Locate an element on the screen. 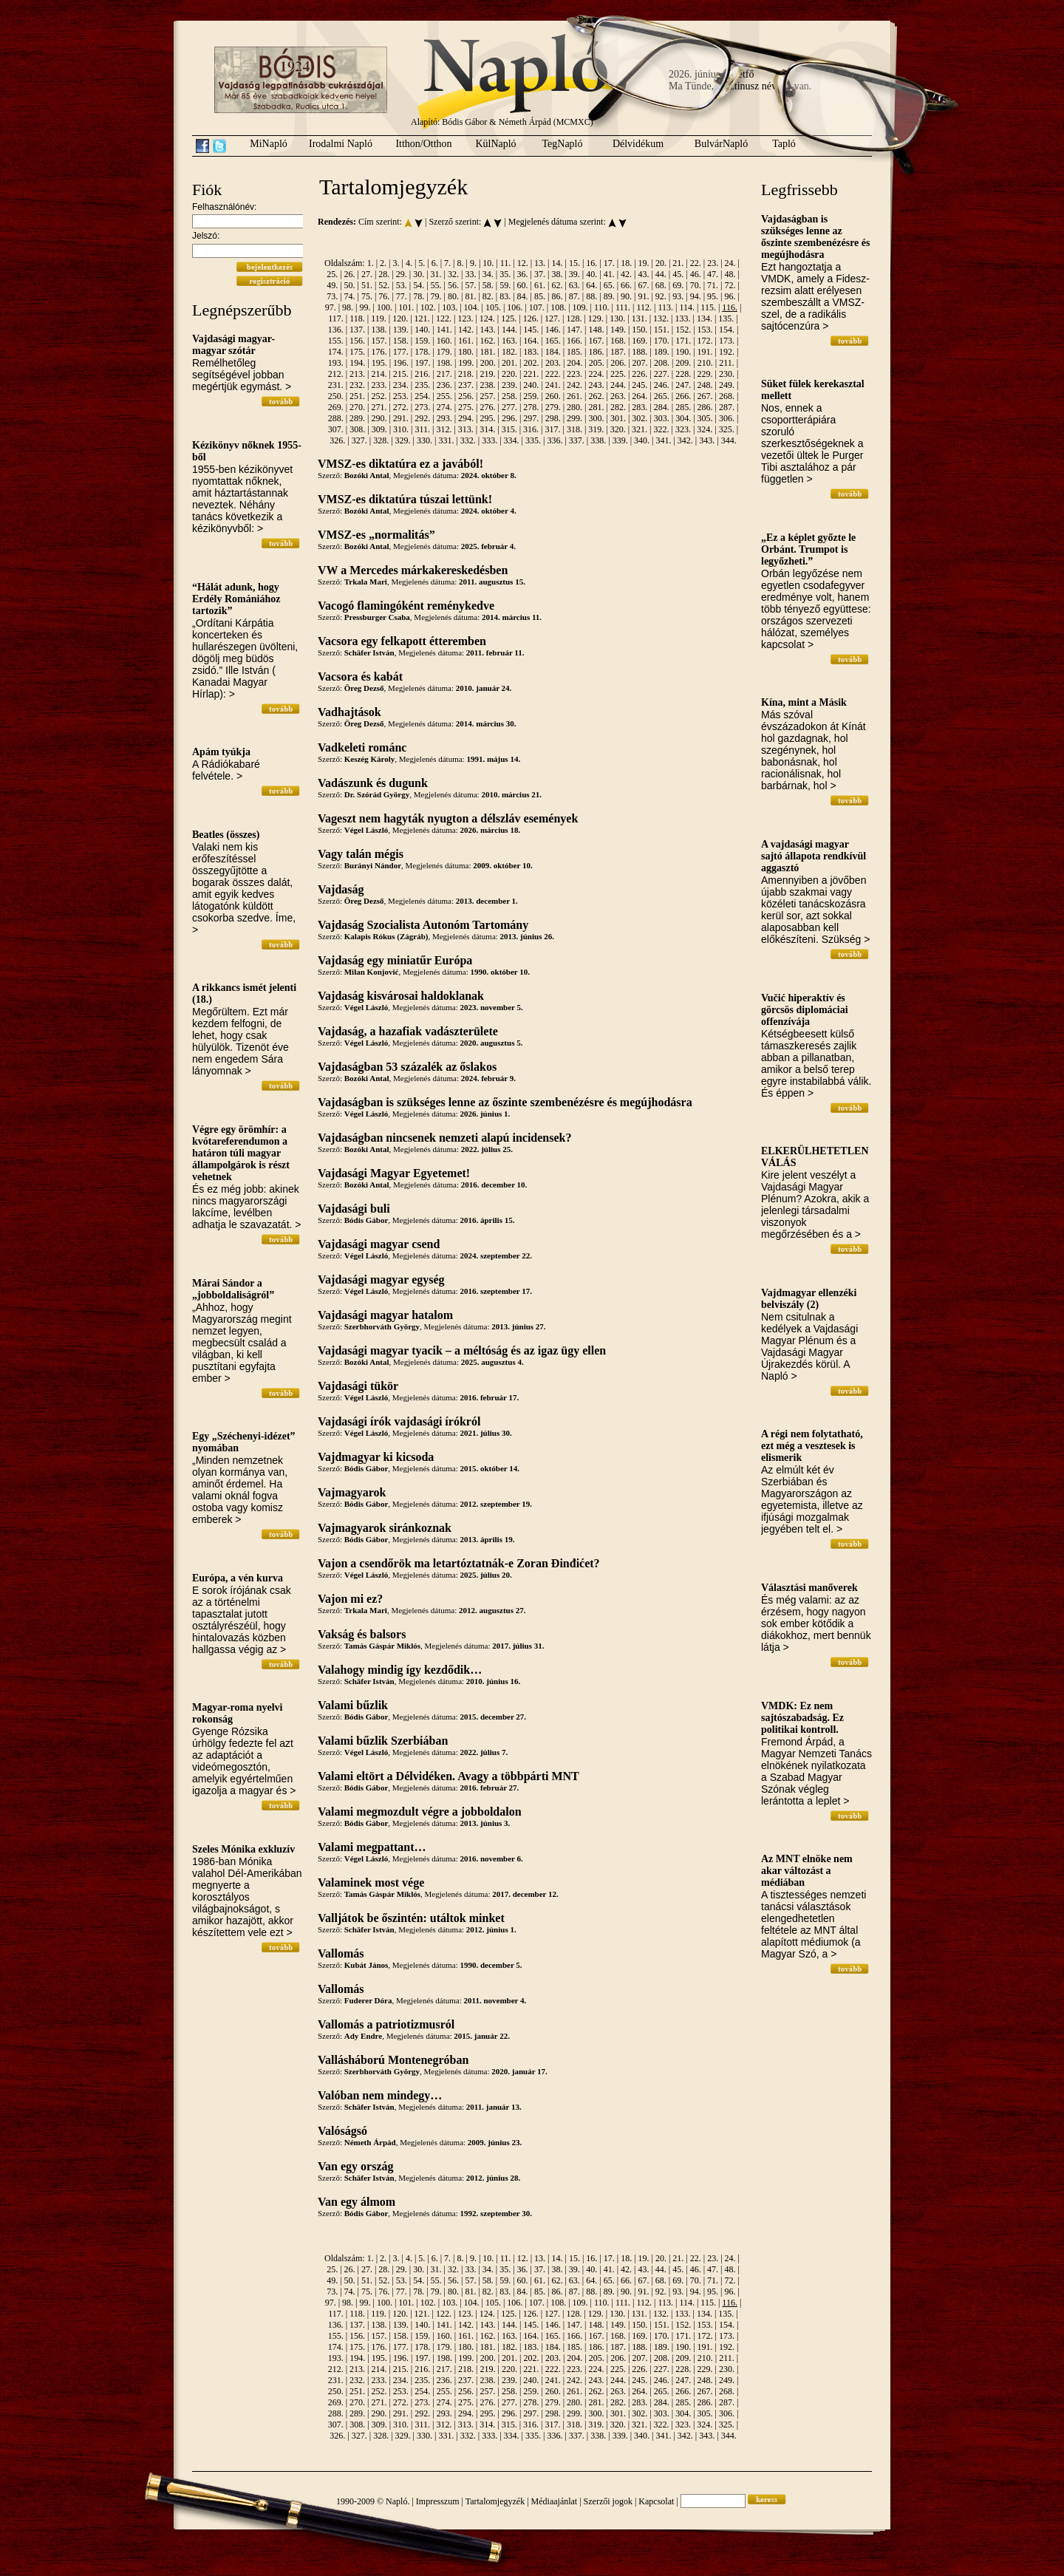  79. is located at coordinates (436, 296).